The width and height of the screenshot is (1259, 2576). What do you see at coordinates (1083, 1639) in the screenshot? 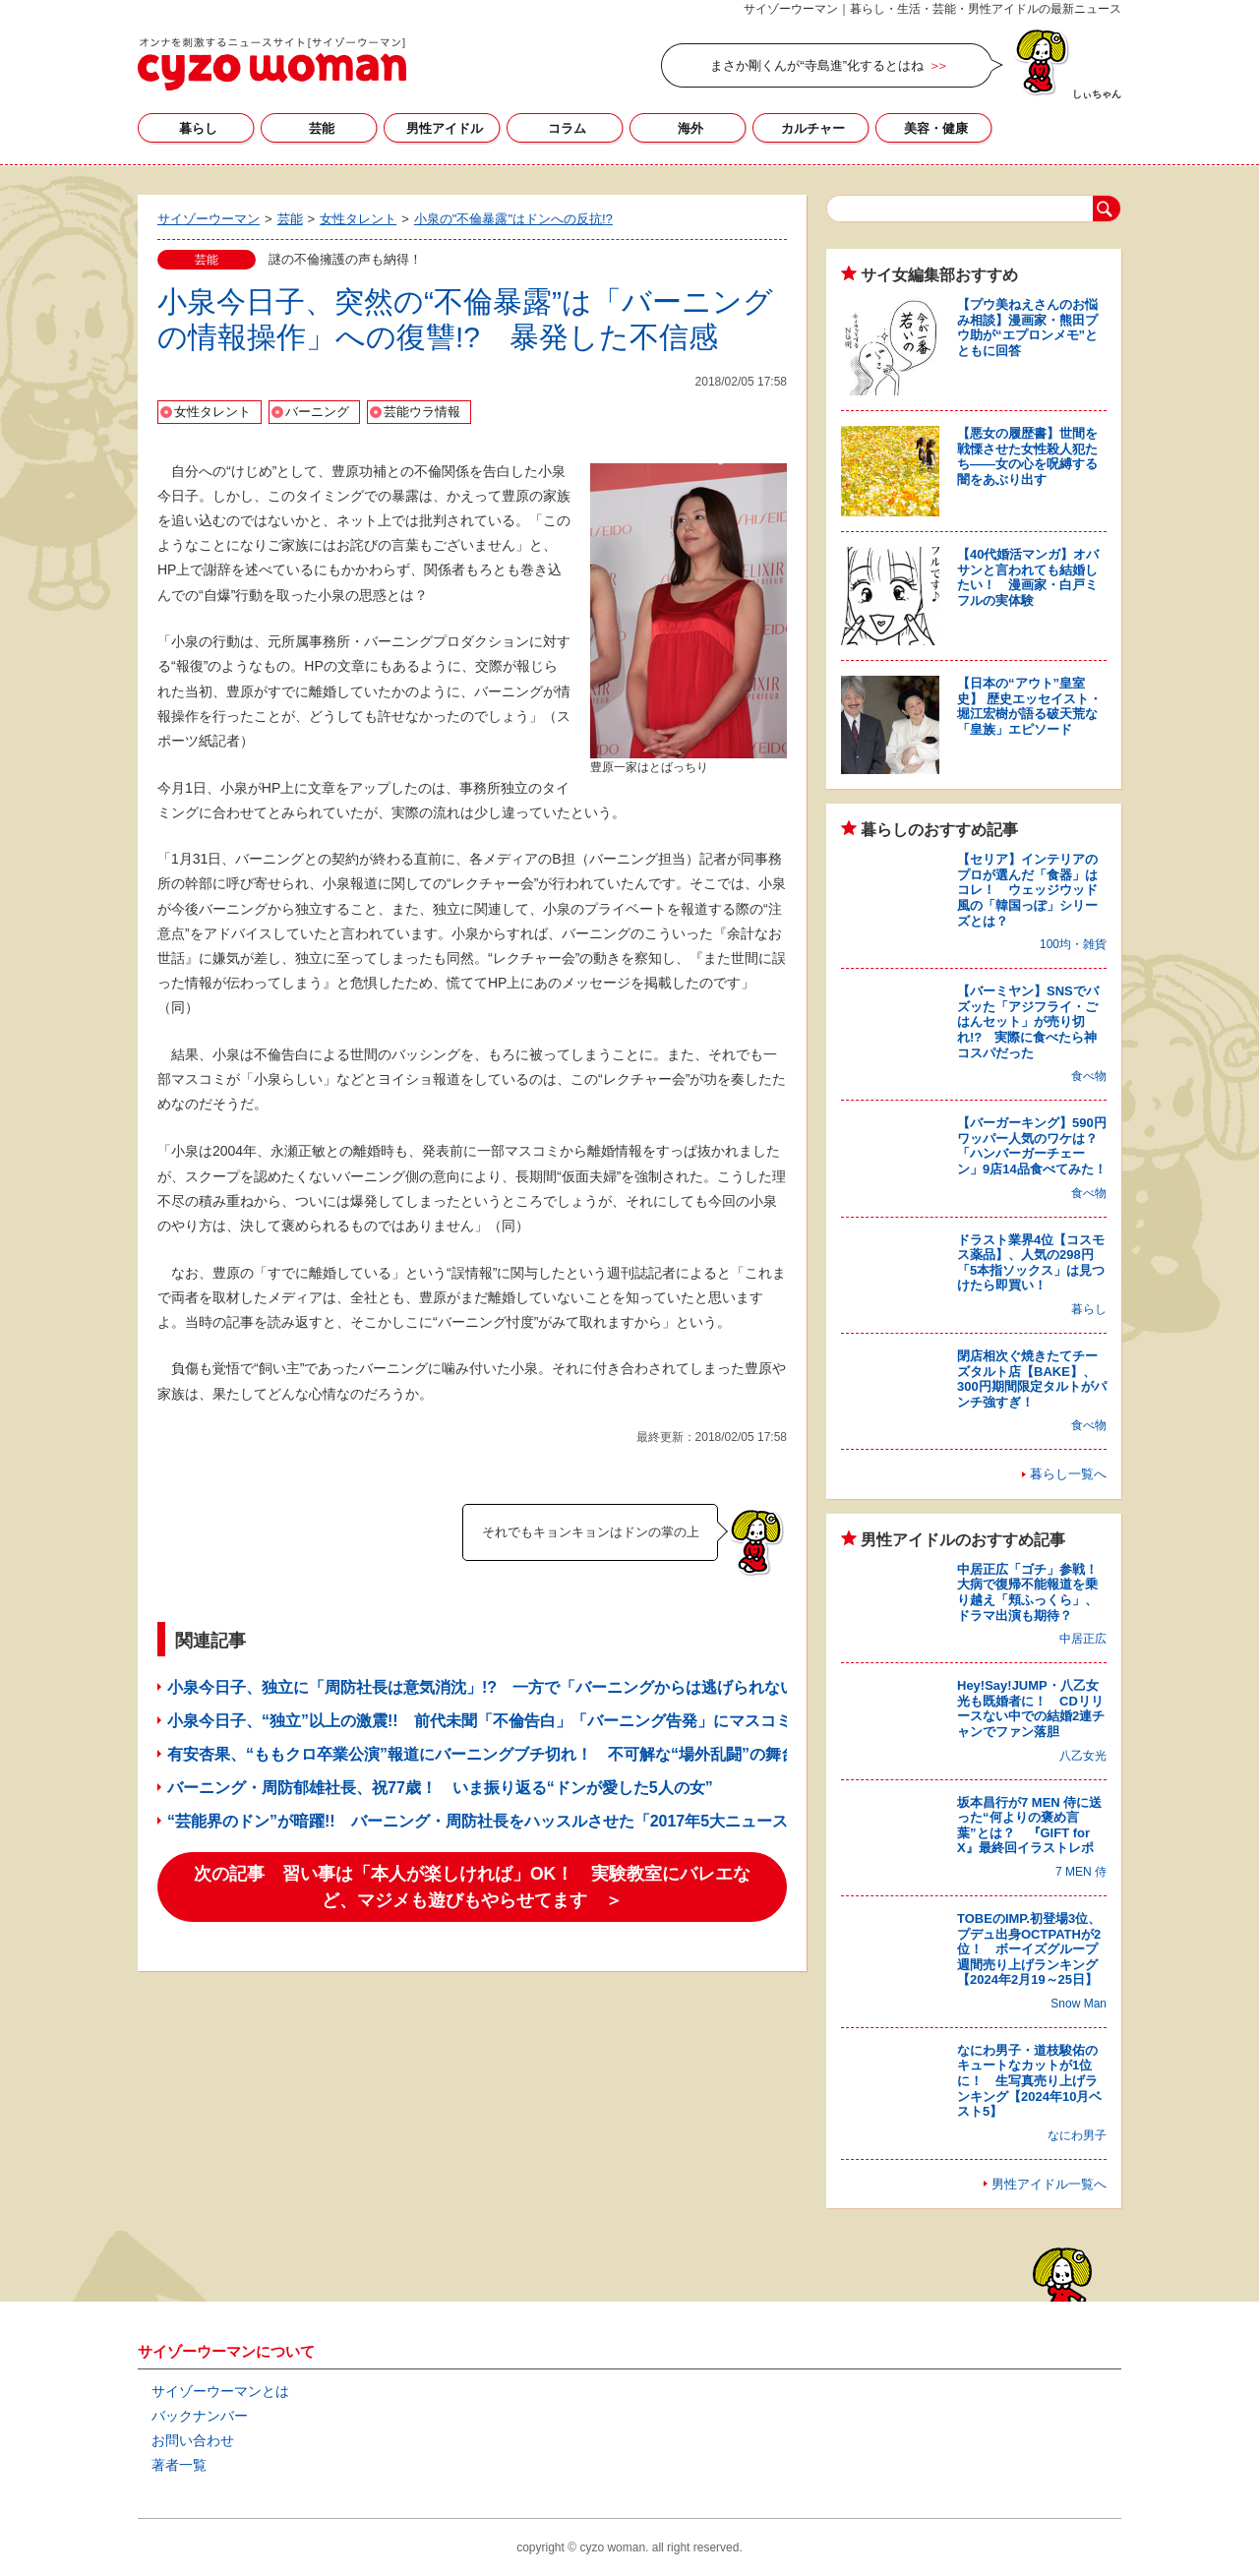
I see `中居正広` at bounding box center [1083, 1639].